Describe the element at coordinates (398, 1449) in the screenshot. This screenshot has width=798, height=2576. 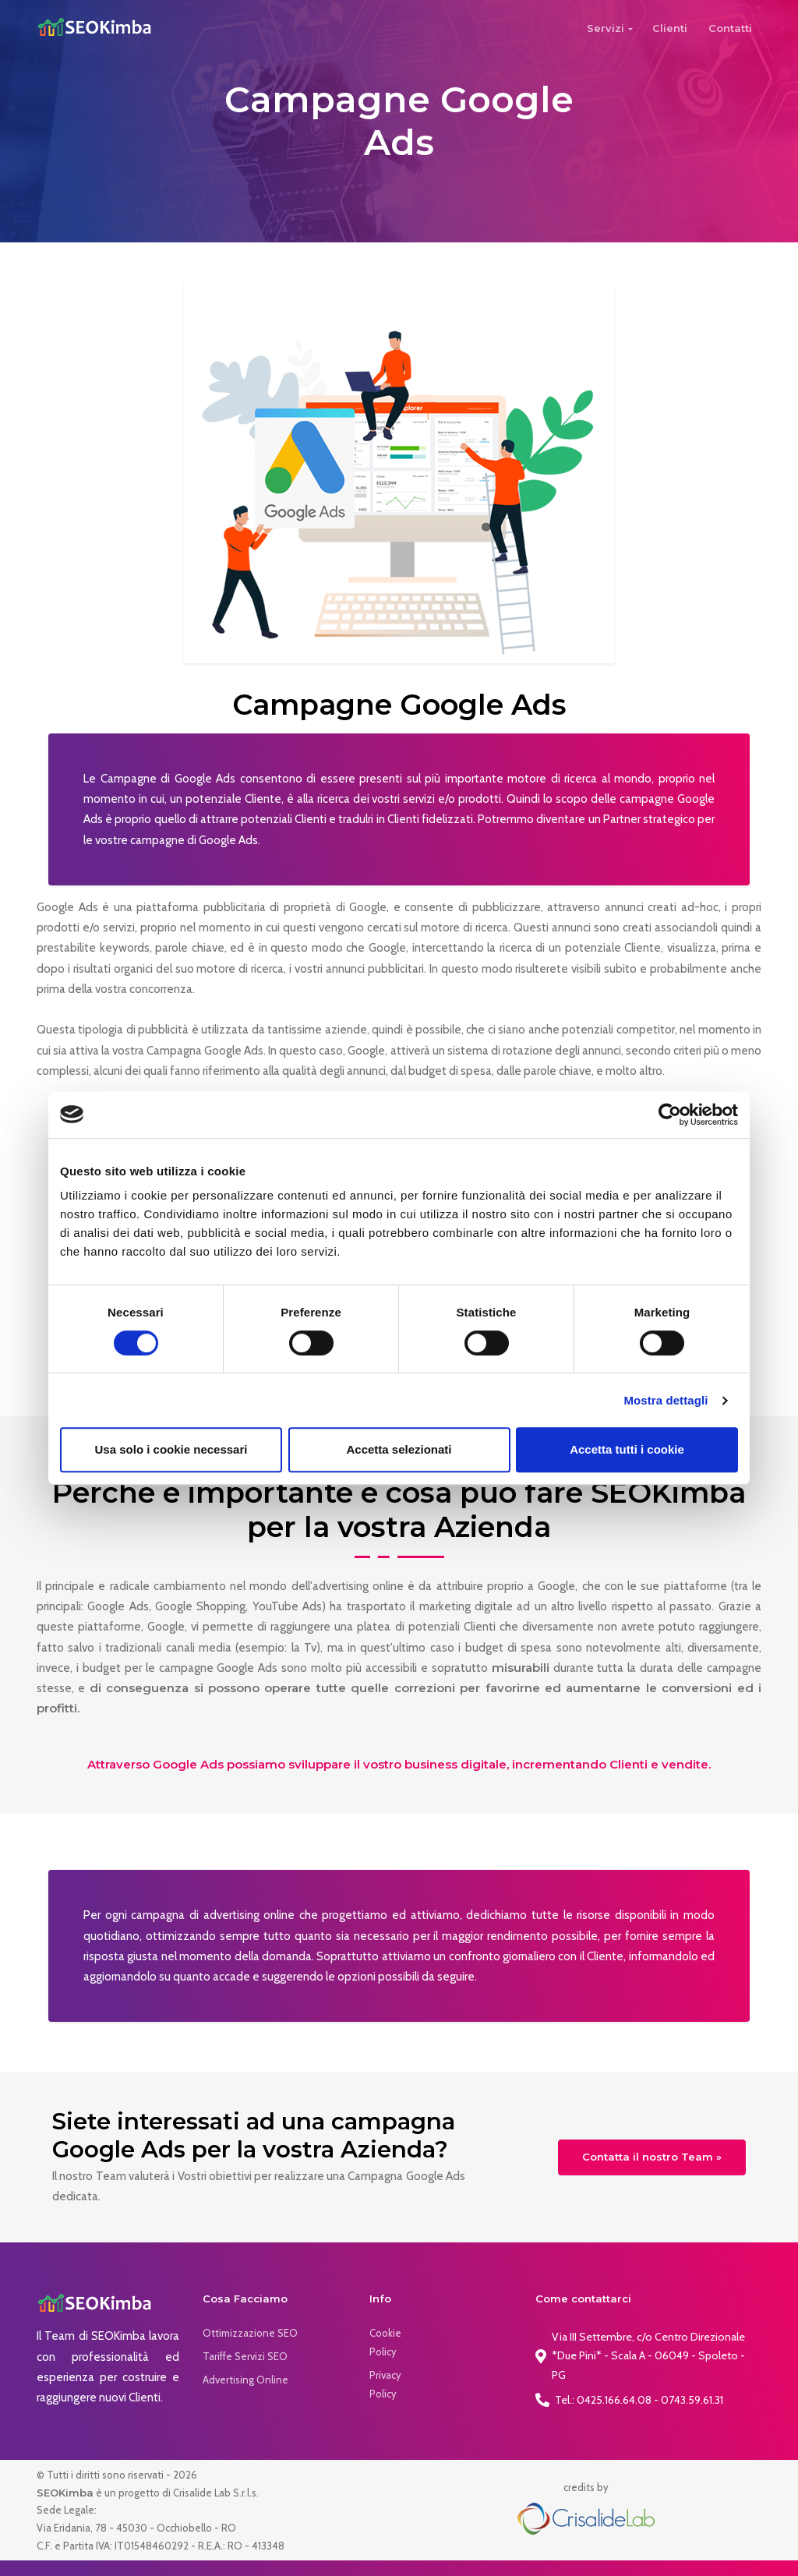
I see `Accetta selezionati` at that location.